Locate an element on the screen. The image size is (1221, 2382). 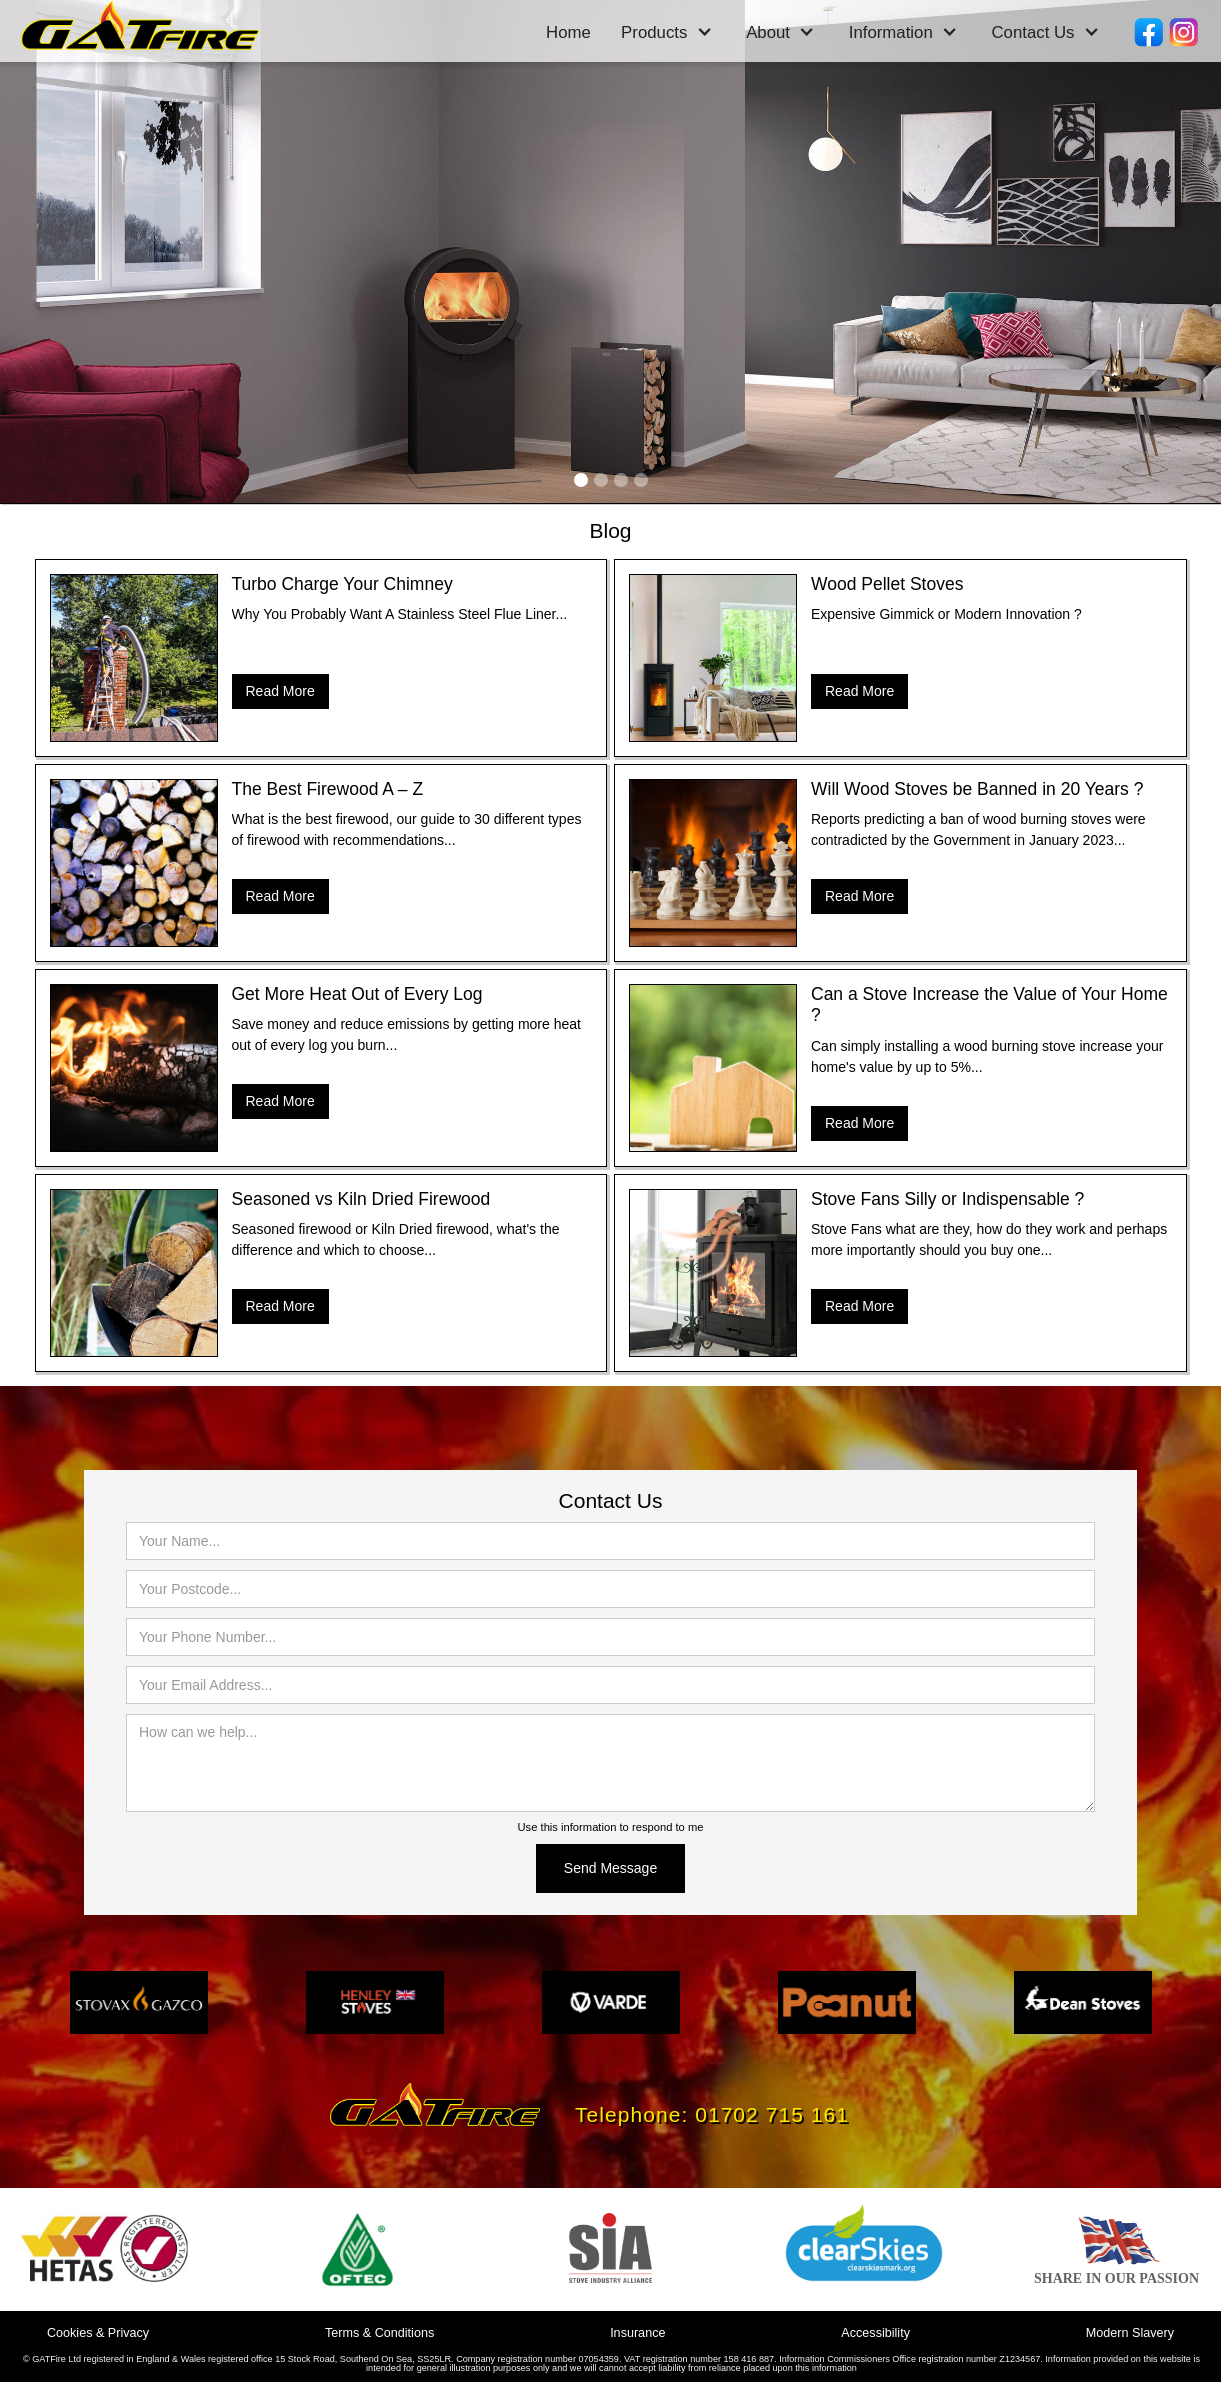
Insurance is located at coordinates (637, 2333).